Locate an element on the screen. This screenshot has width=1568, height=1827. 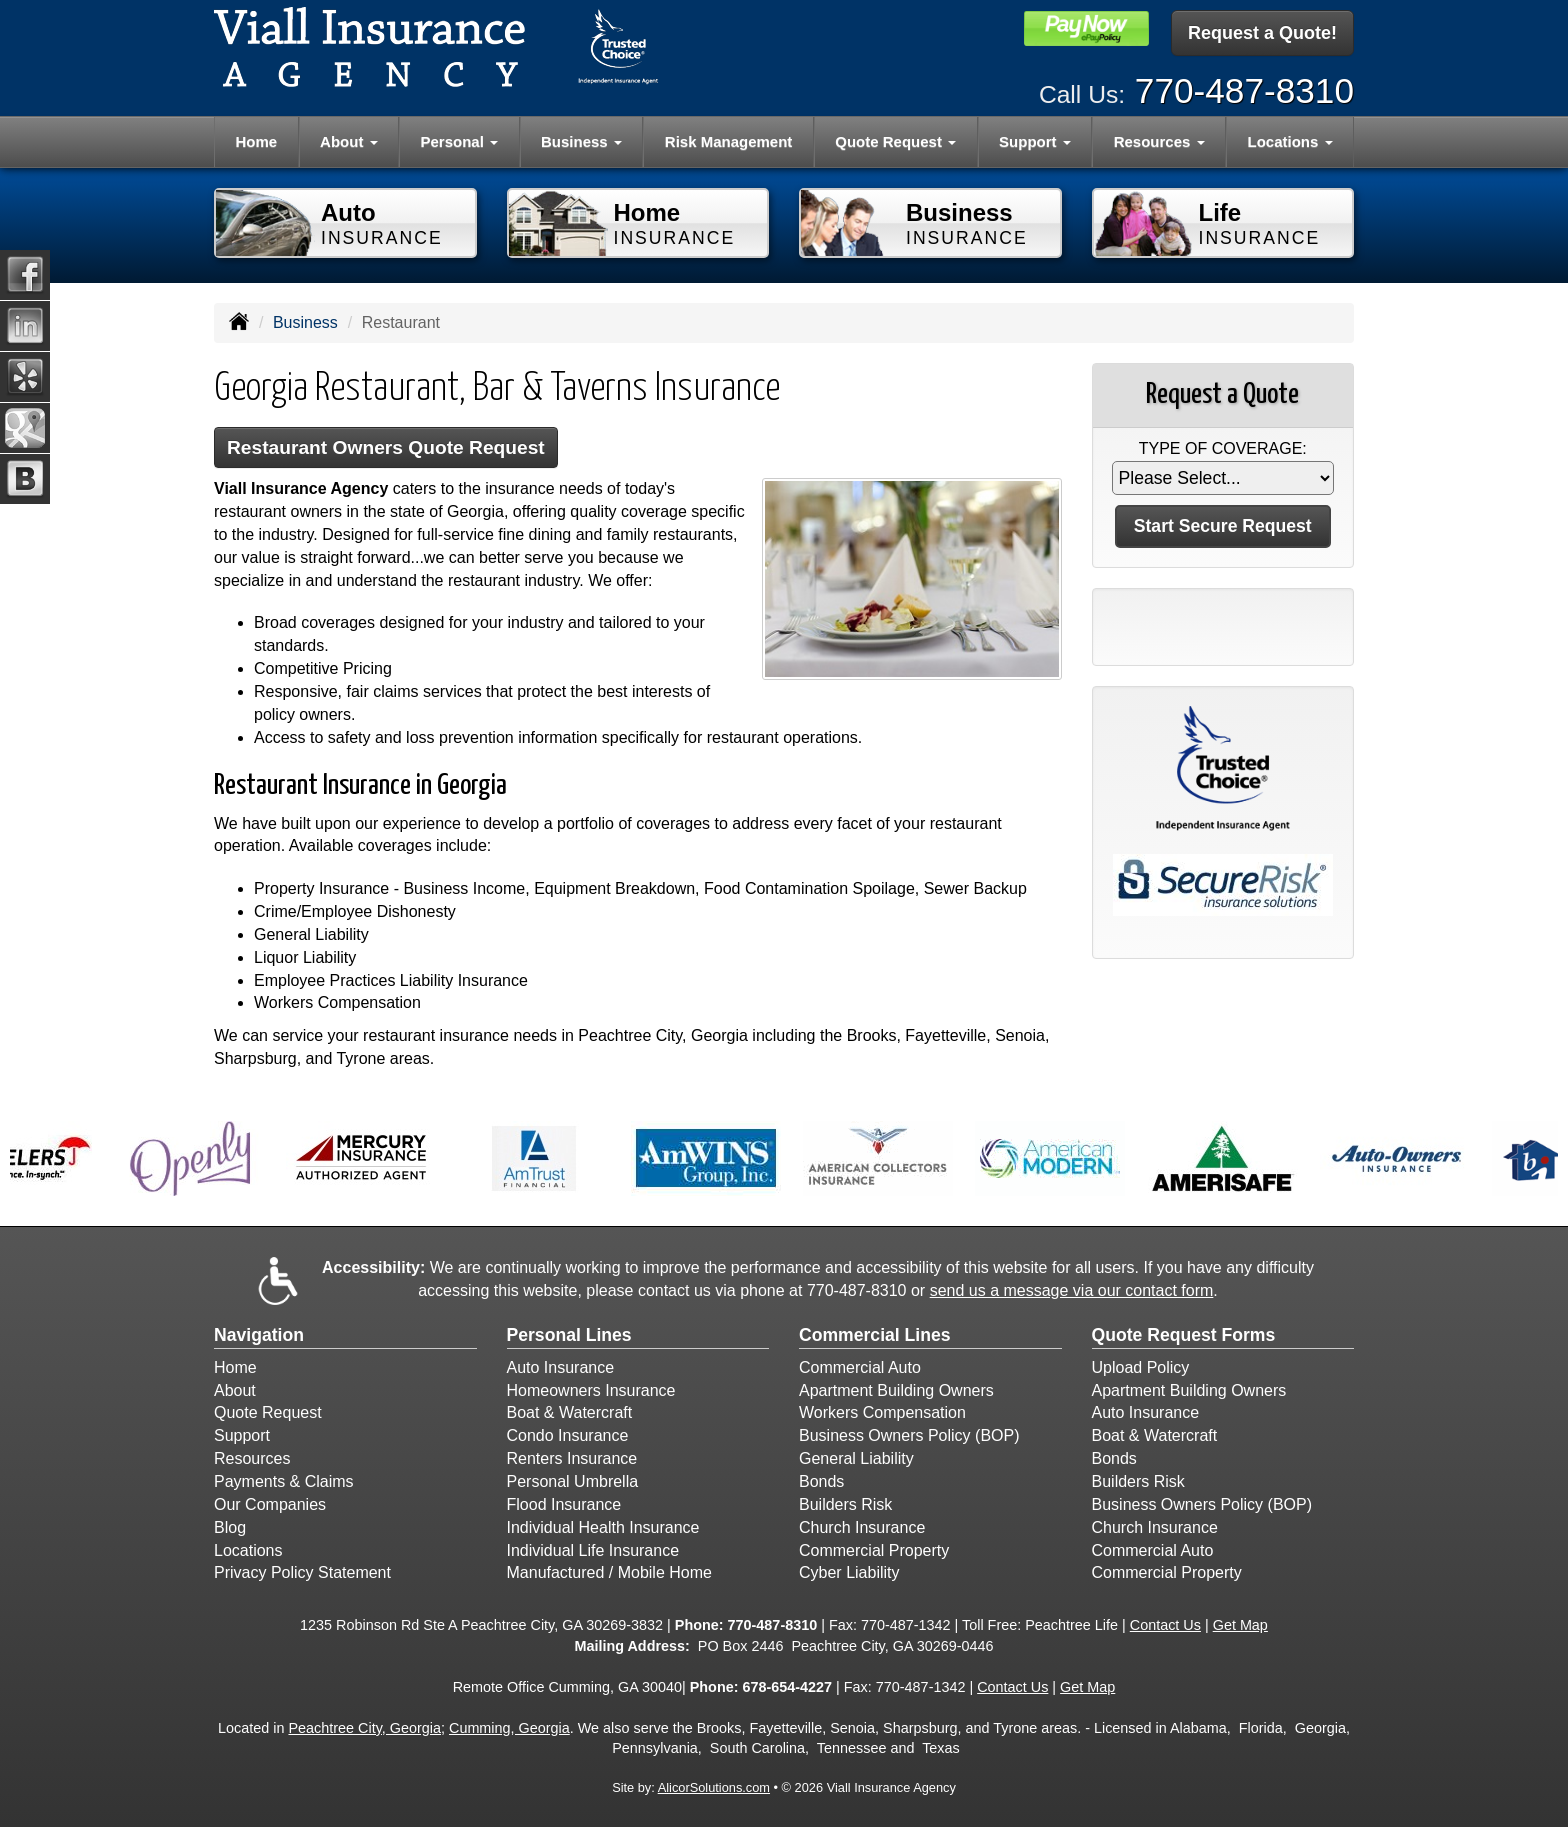
Manufactured / Mobile Home is located at coordinates (609, 1572).